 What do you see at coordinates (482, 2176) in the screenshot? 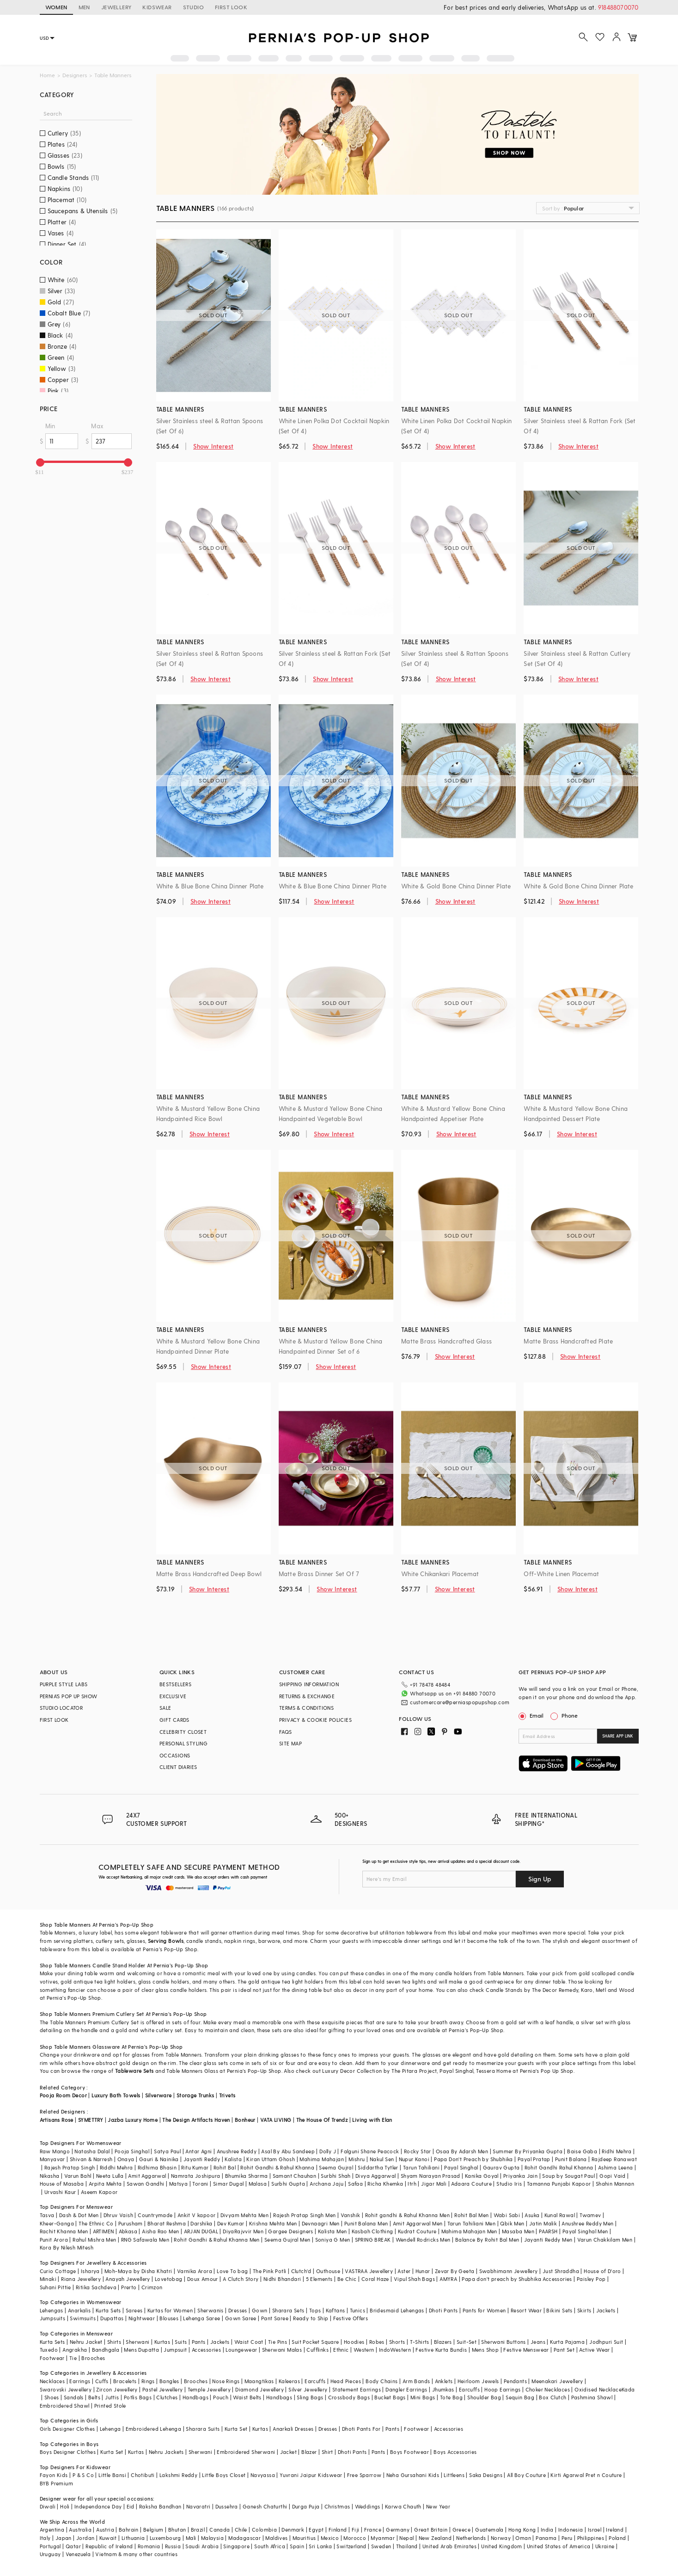
I see `Kanika Goyal` at bounding box center [482, 2176].